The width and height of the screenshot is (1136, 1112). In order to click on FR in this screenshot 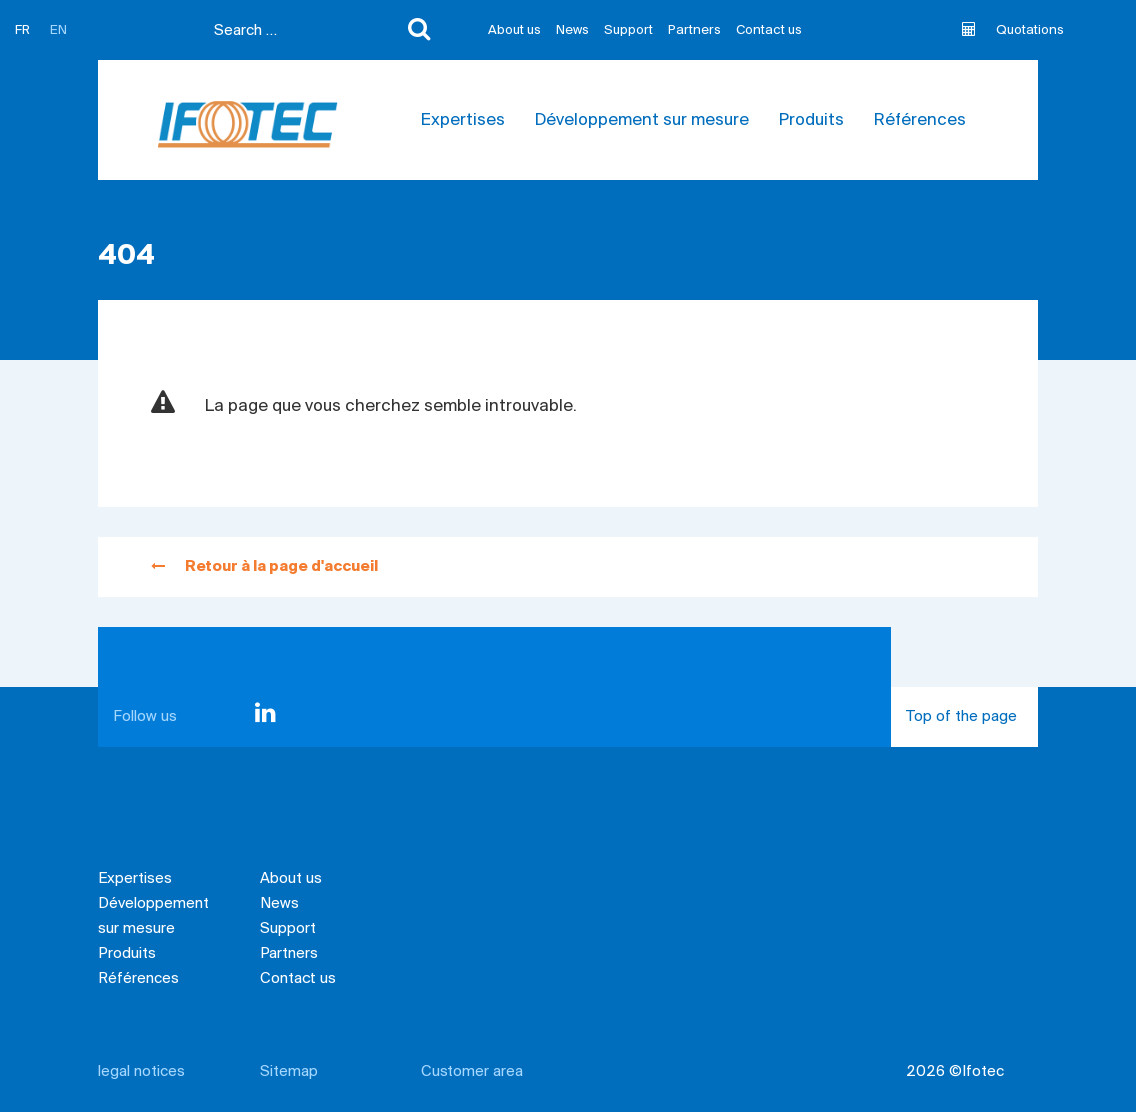, I will do `click(22, 30)`.